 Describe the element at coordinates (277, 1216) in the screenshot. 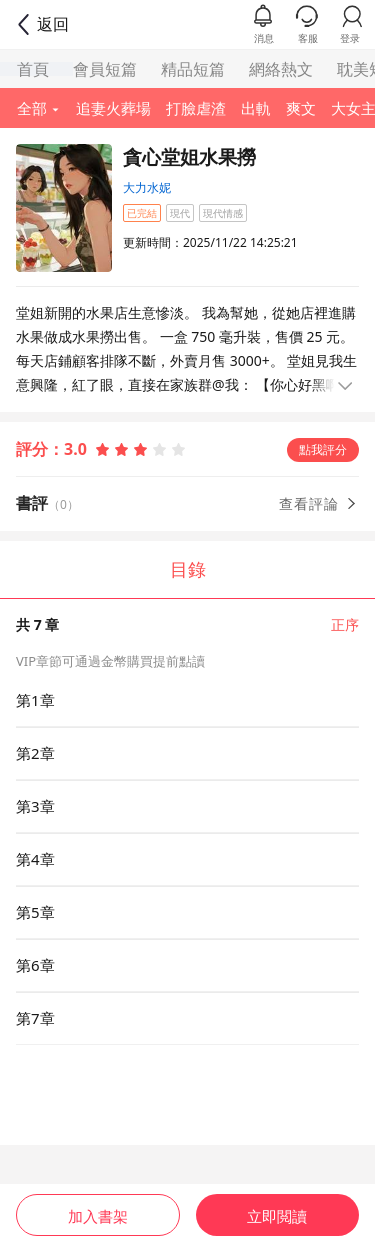

I see `立即閲讀` at that location.